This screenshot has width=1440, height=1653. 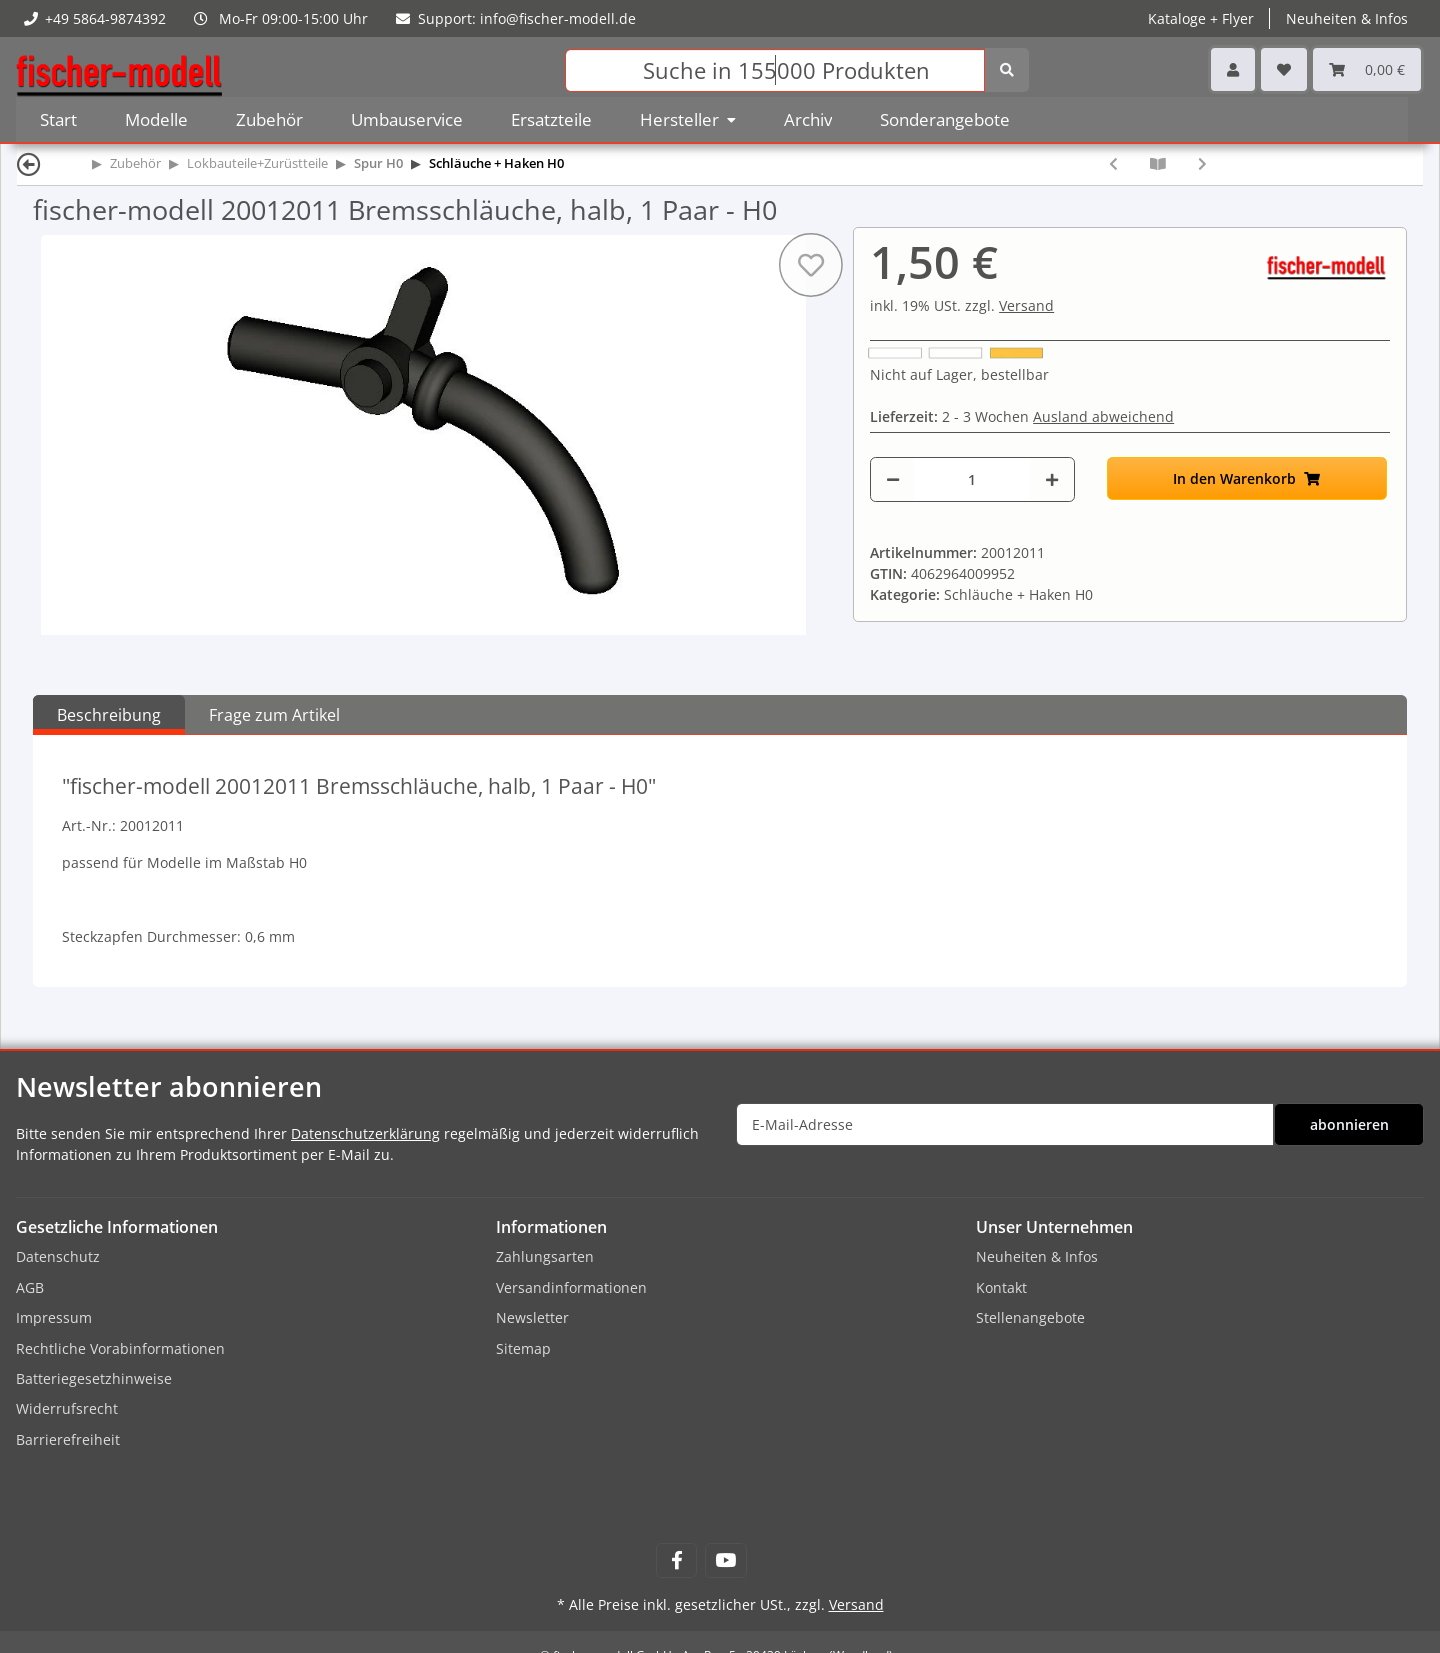 I want to click on Kataloge + Flyer, so click(x=1201, y=18).